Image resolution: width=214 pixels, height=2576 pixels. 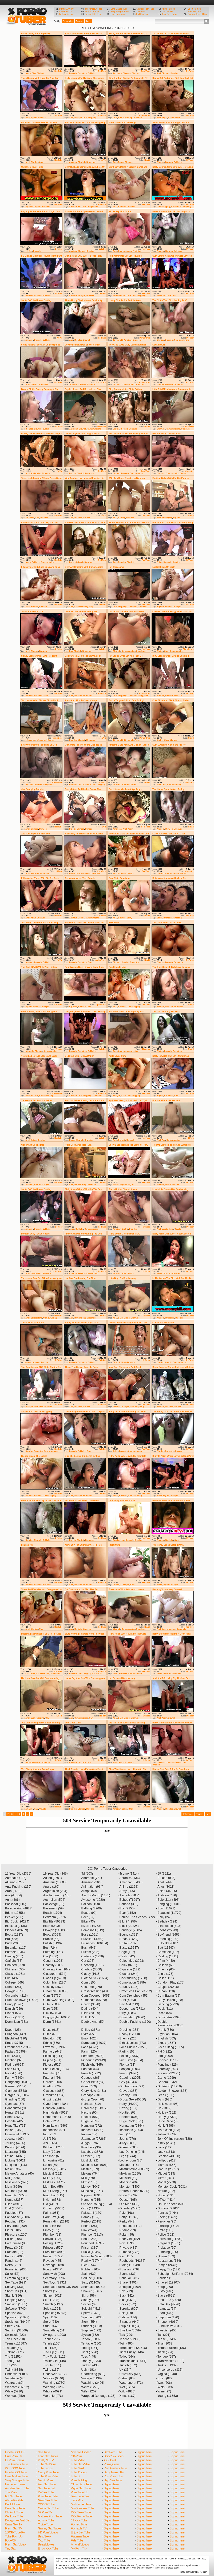 What do you see at coordinates (79, 2524) in the screenshot?
I see `Fucked Tube` at bounding box center [79, 2524].